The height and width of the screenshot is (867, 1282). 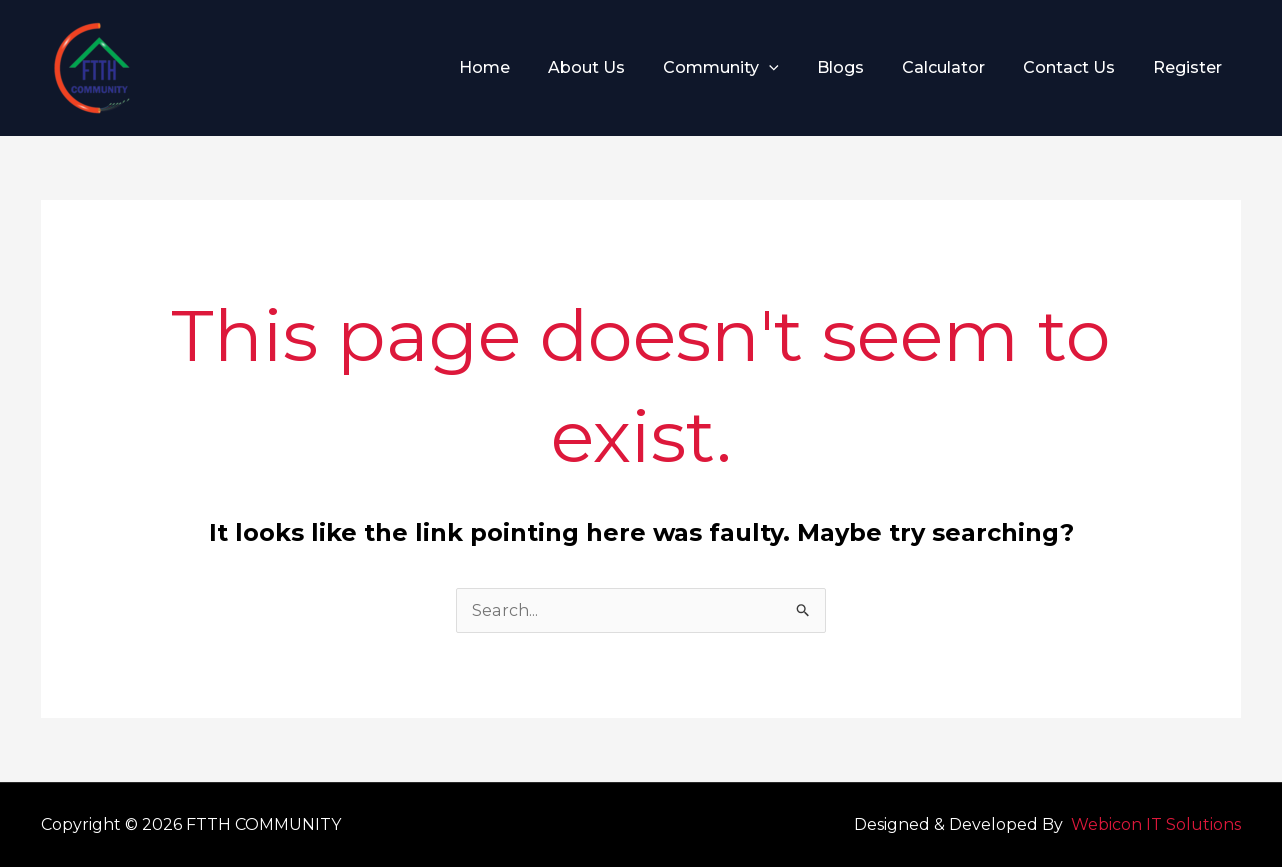 I want to click on Register, so click(x=1190, y=67).